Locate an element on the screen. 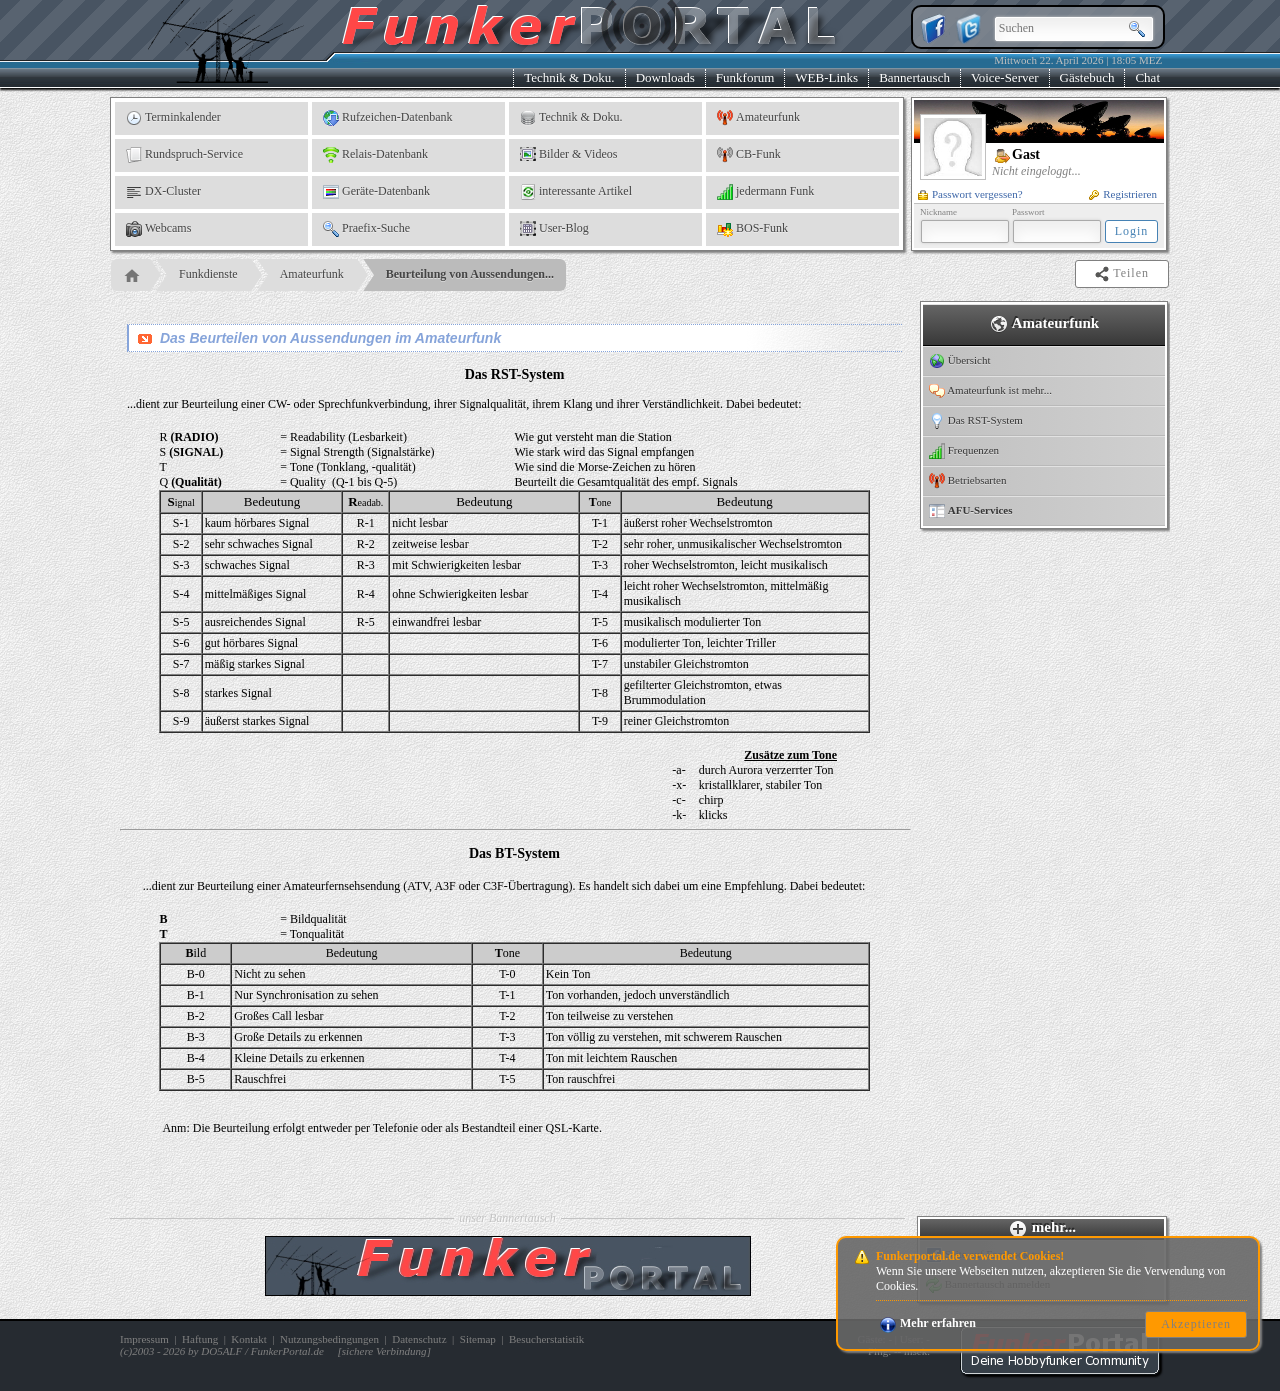  Datenschutz is located at coordinates (419, 1339).